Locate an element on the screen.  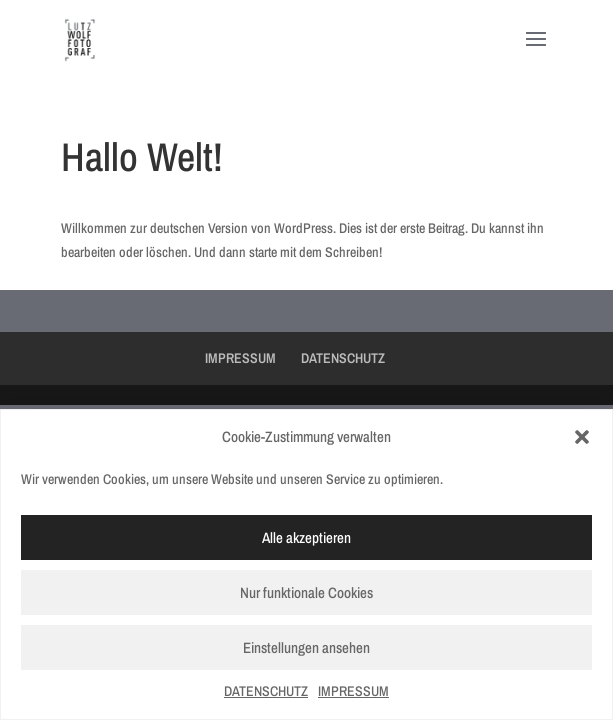
Alle akzeptieren is located at coordinates (306, 537).